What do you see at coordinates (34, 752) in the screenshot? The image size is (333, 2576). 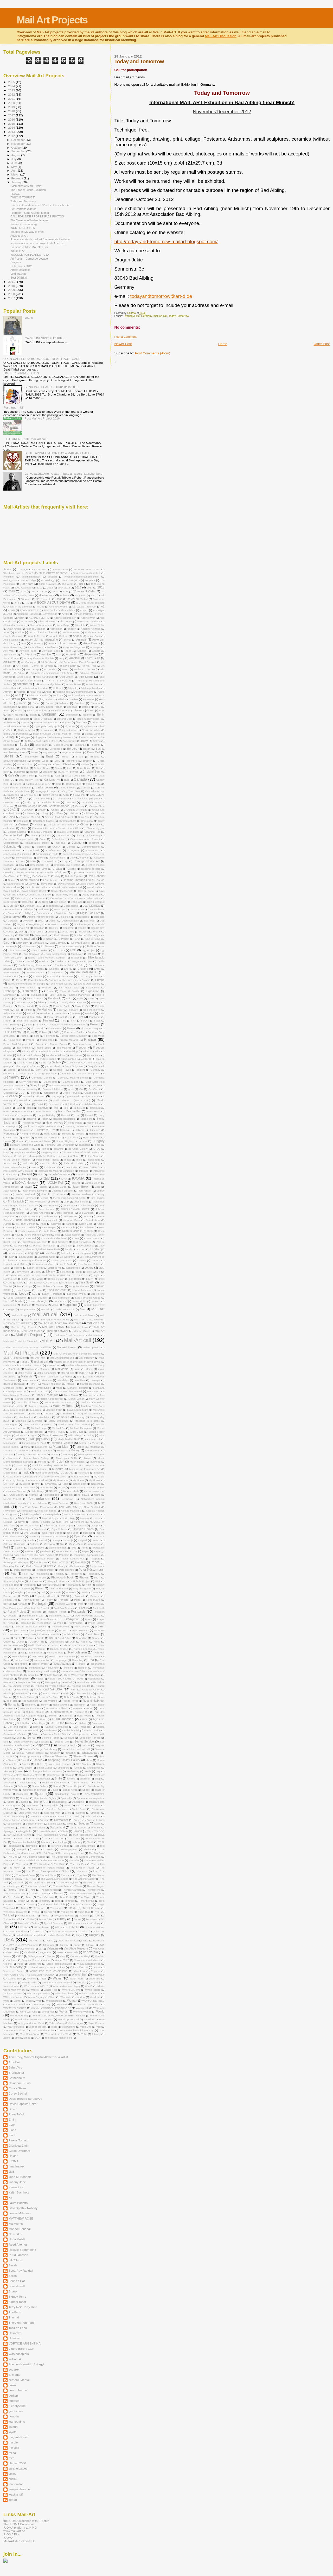 I see `bowie` at bounding box center [34, 752].